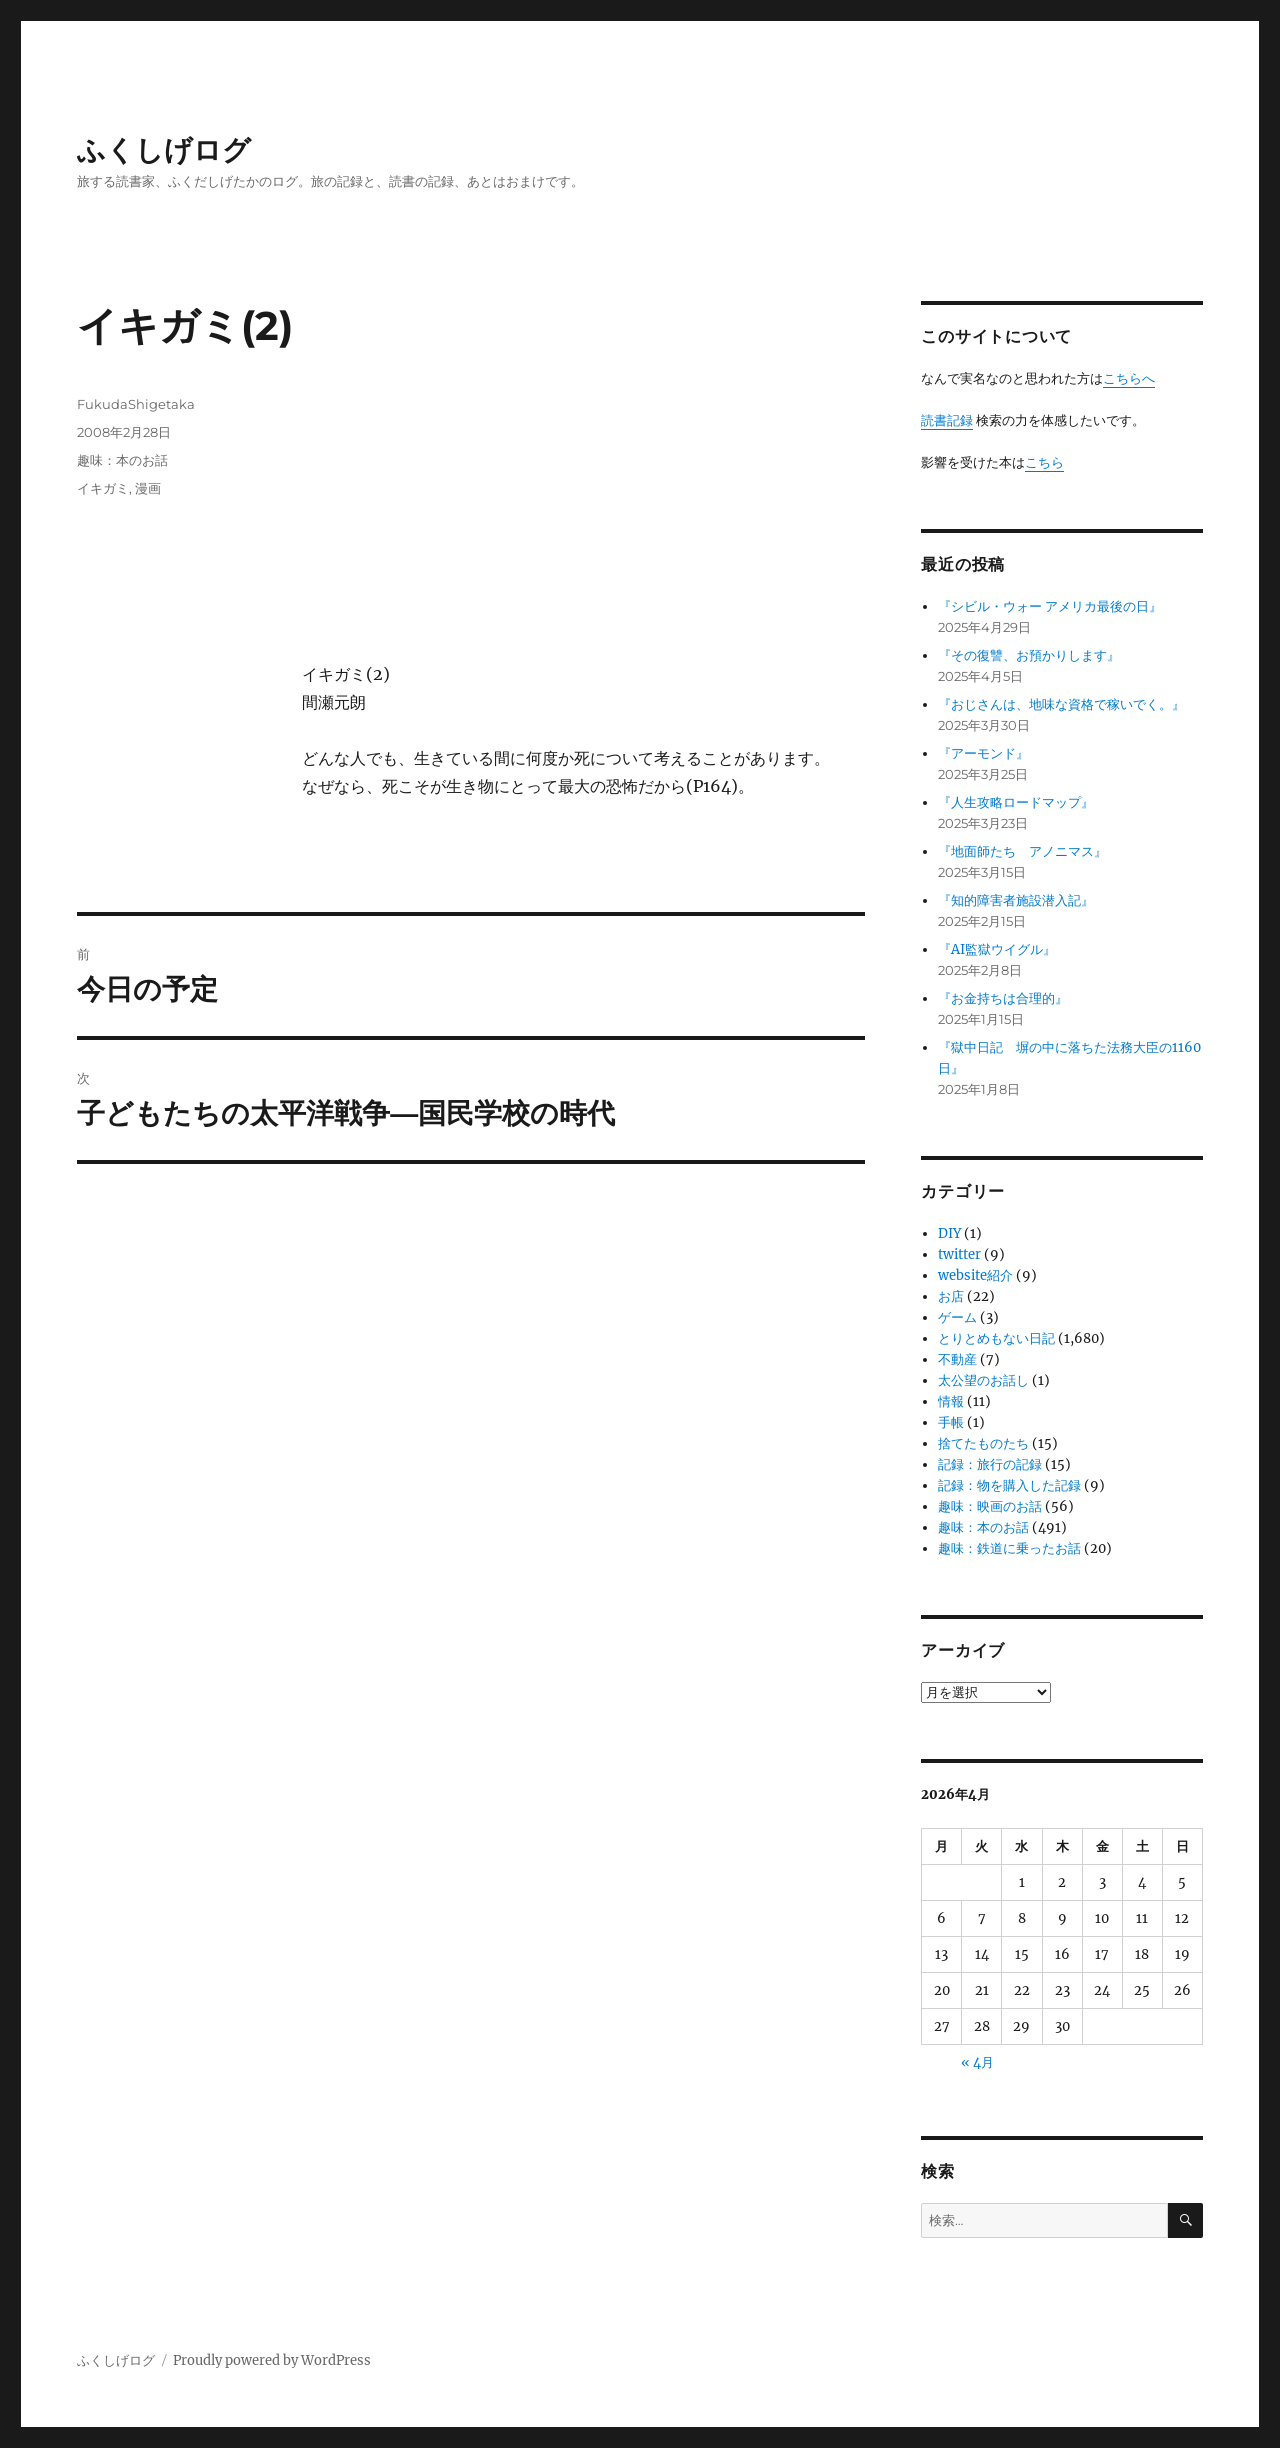 The image size is (1280, 2448). I want to click on 趣味：映画のお話, so click(990, 1506).